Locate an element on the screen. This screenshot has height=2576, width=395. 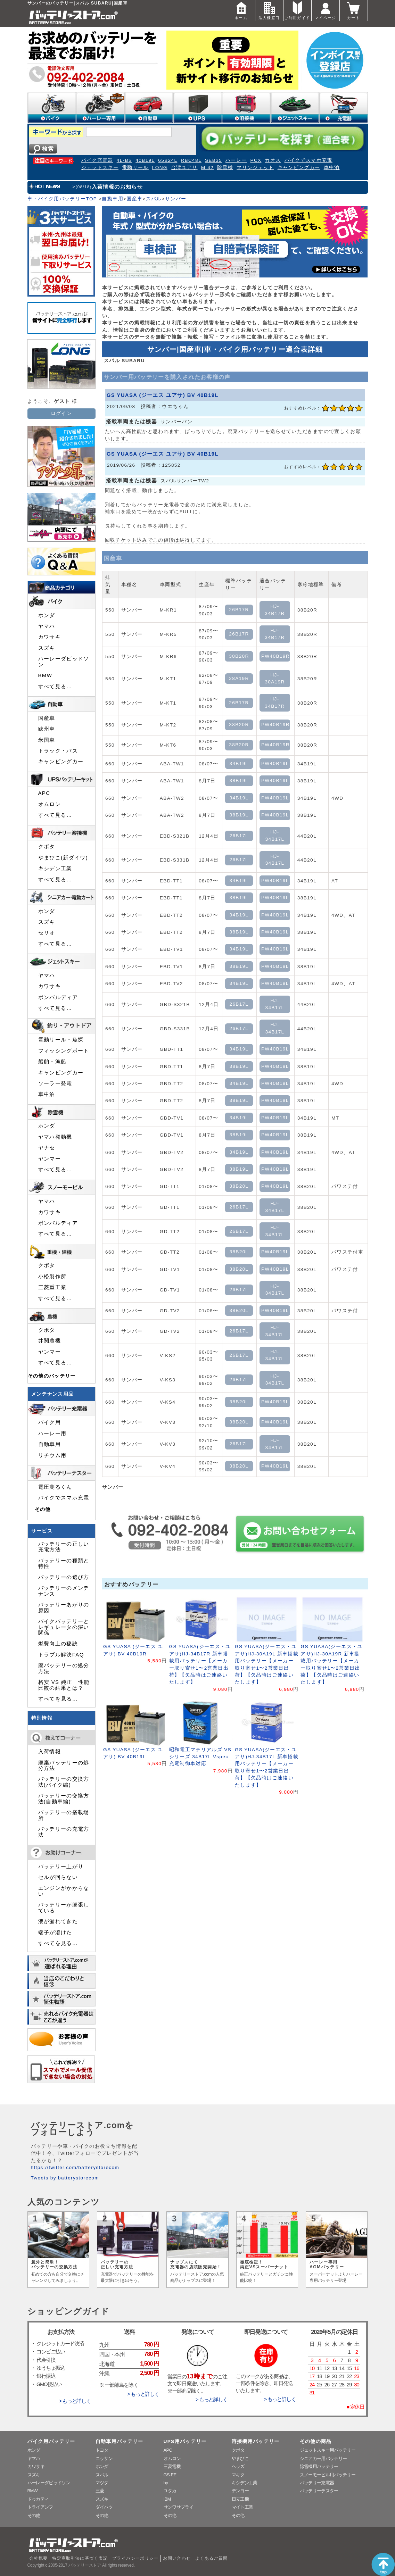
トライアンフ is located at coordinates (40, 2507).